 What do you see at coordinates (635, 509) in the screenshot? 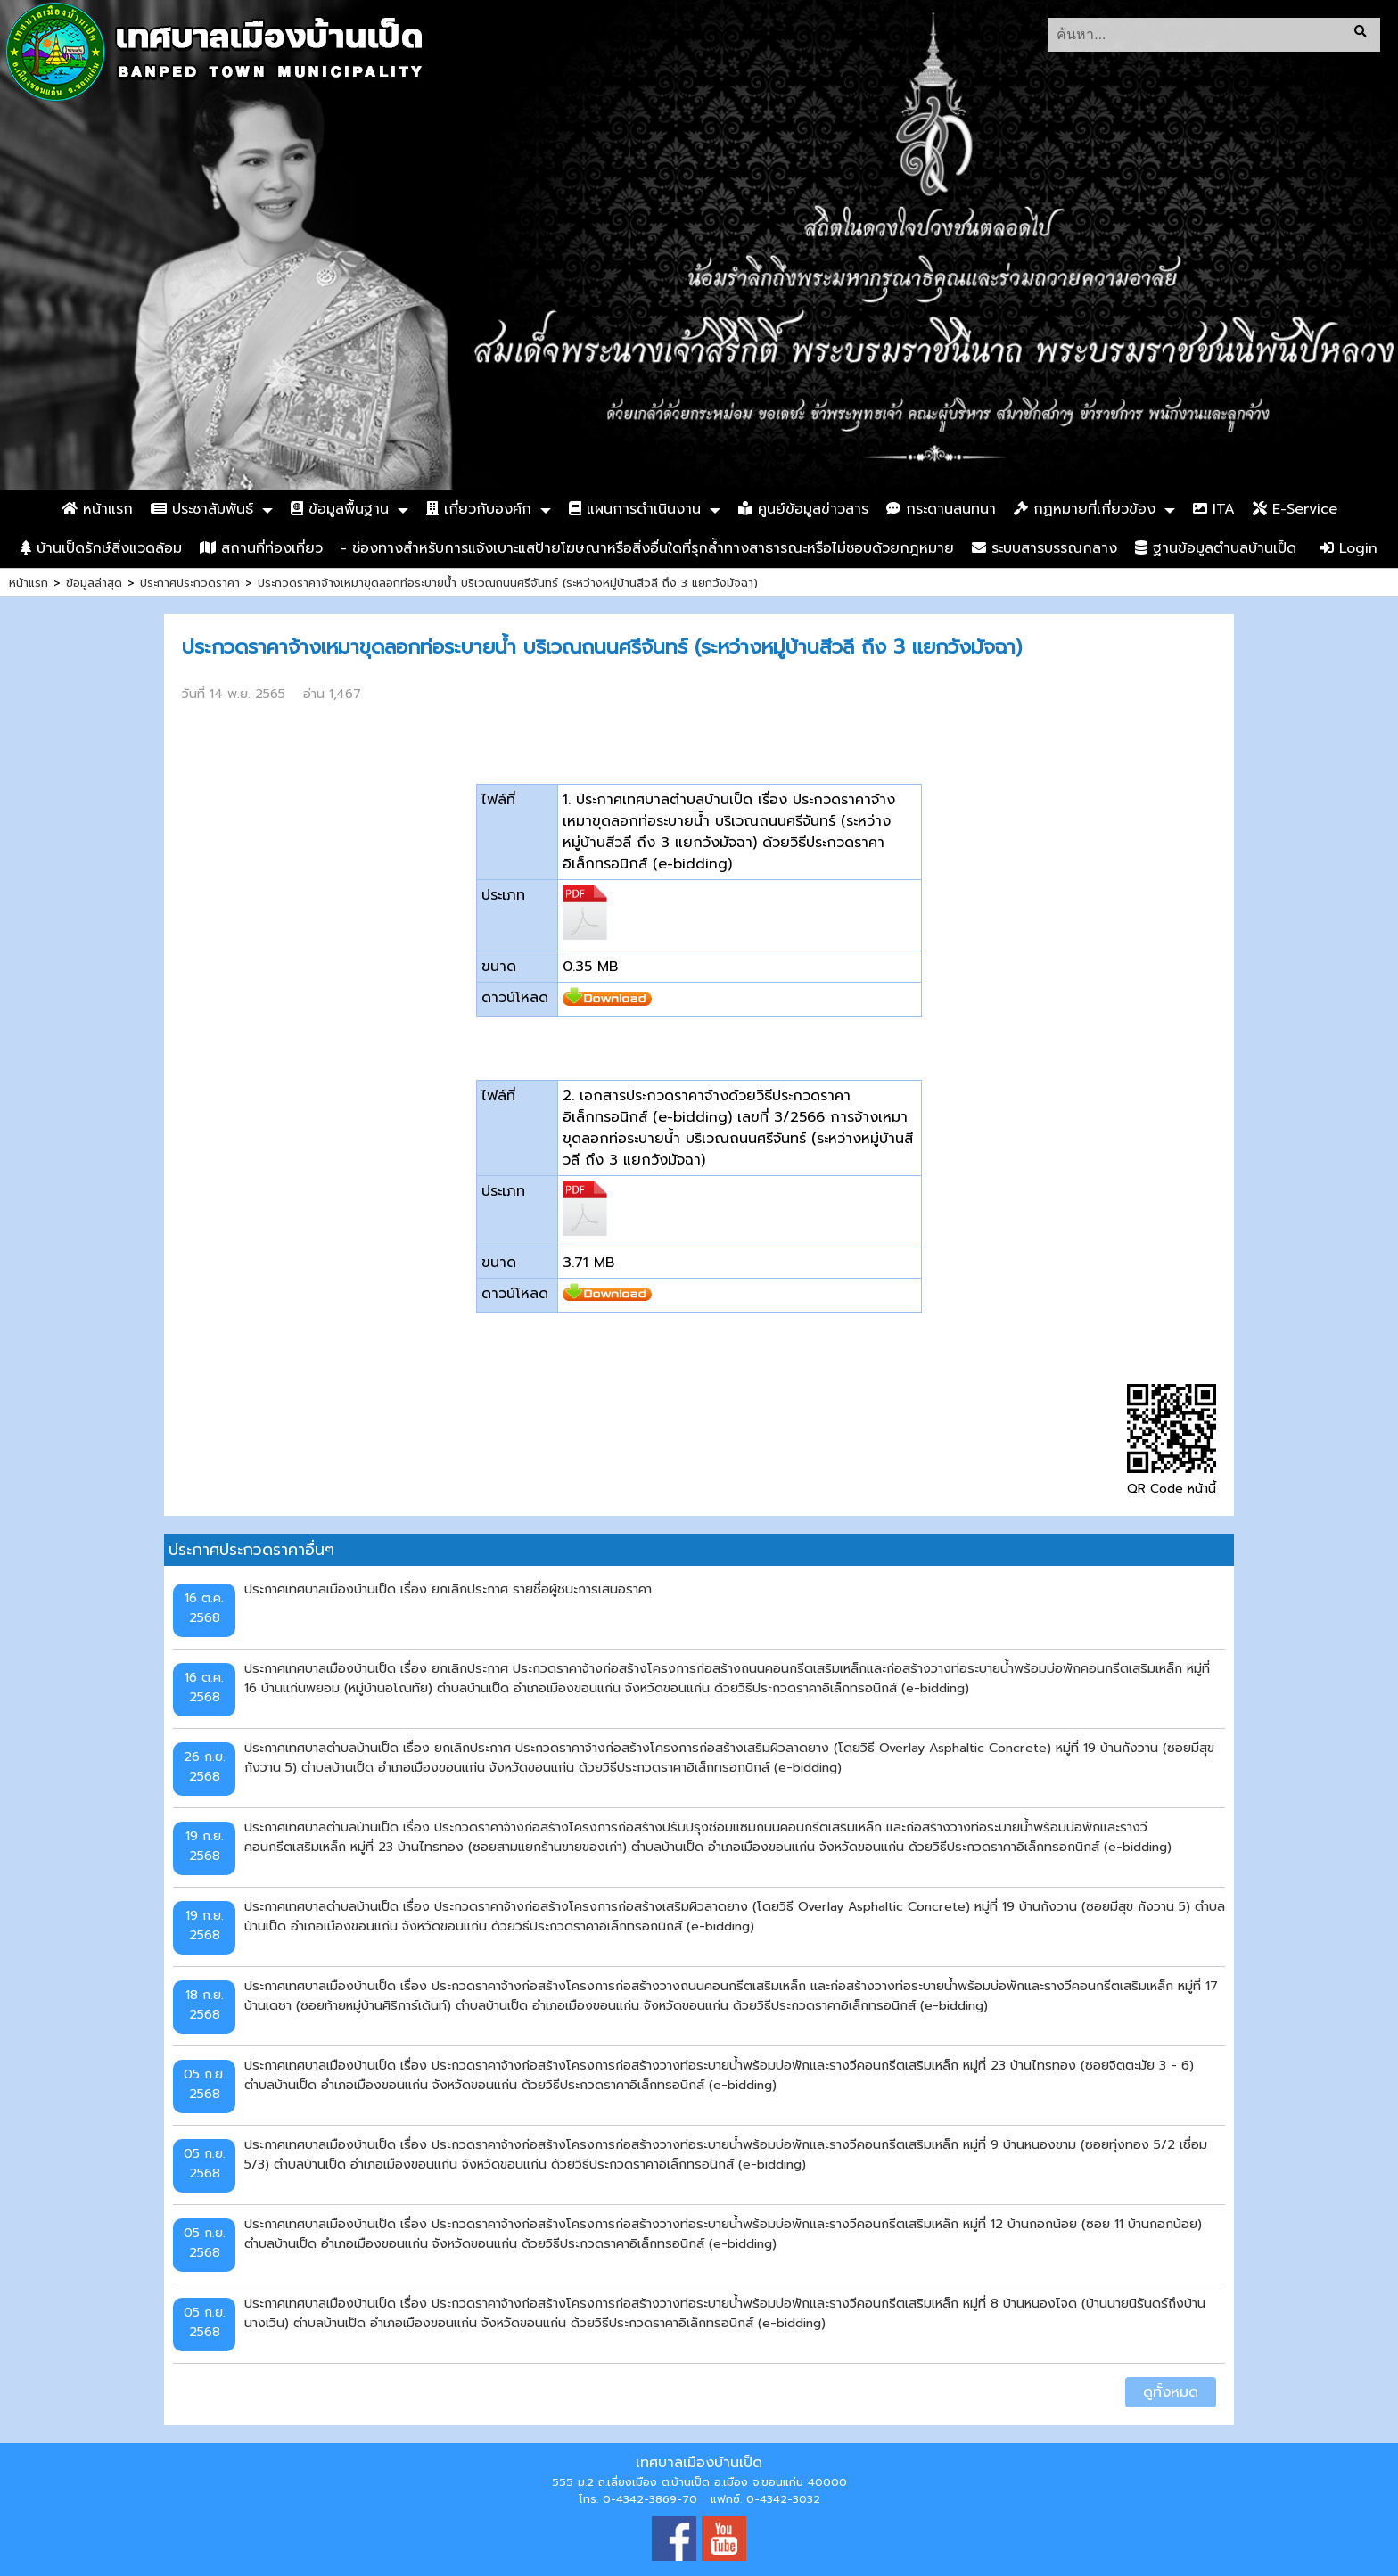
I see `แผนการดำเนินงาน` at bounding box center [635, 509].